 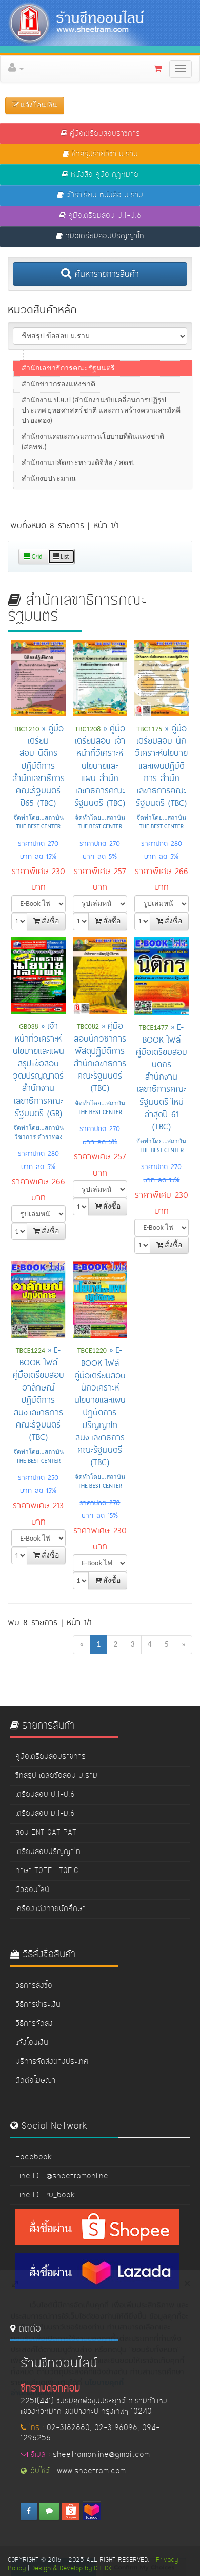 What do you see at coordinates (45, 1795) in the screenshot?
I see `เตรียมสอบ ป.1-ป.6` at bounding box center [45, 1795].